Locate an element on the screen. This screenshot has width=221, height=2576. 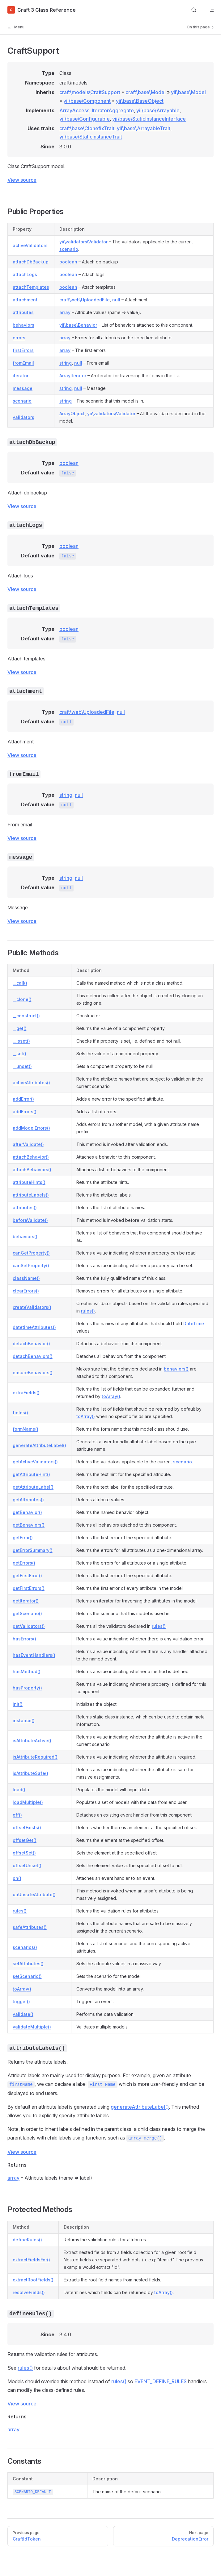
init() is located at coordinates (18, 1704).